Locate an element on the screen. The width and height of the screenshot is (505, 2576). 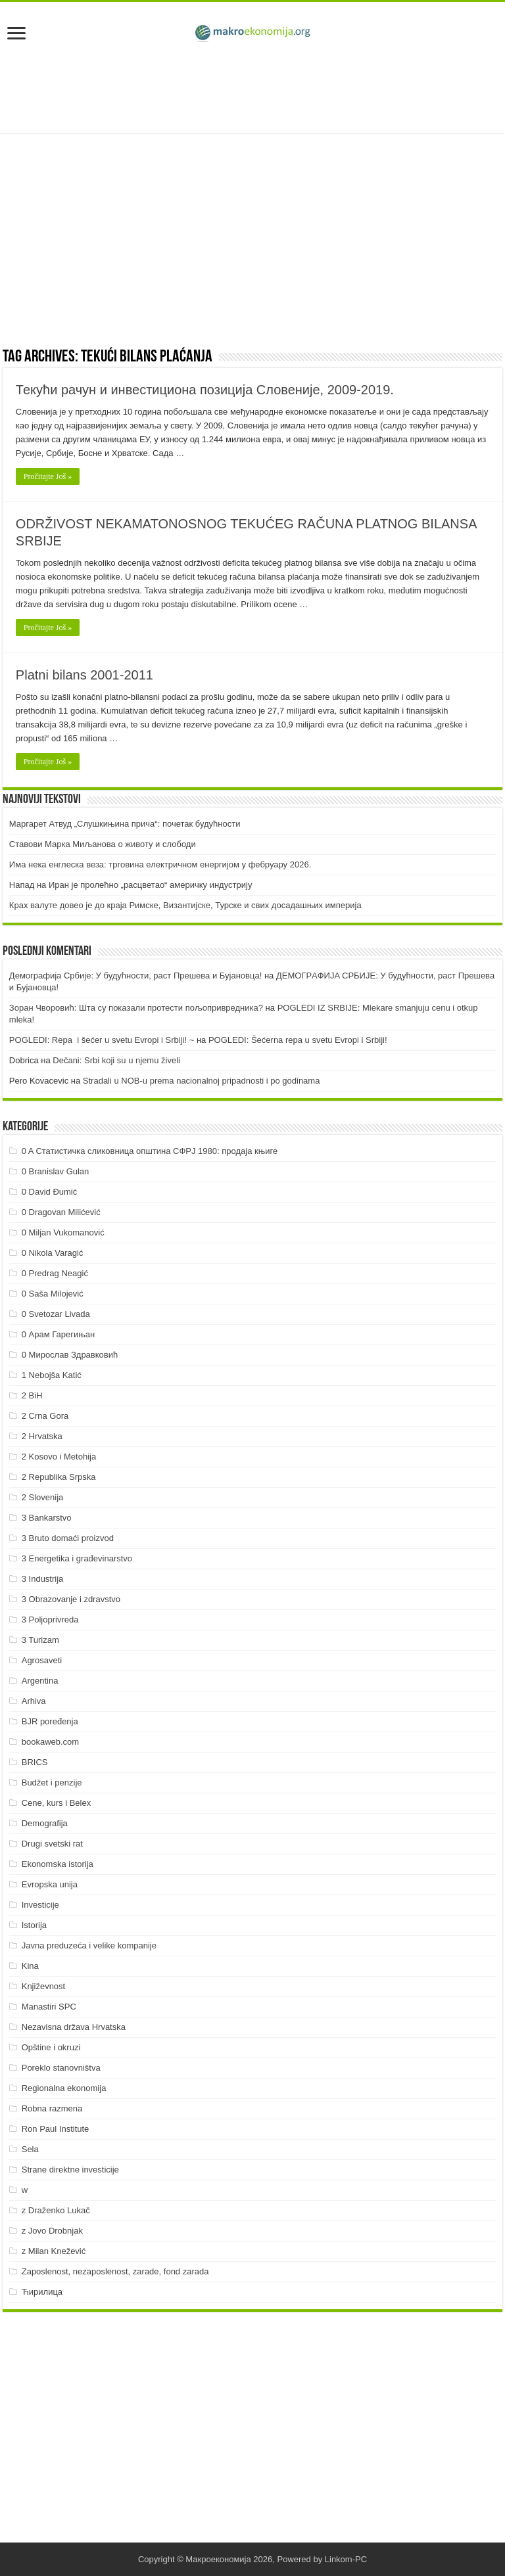
0 Miljan Vukomanović is located at coordinates (63, 1232).